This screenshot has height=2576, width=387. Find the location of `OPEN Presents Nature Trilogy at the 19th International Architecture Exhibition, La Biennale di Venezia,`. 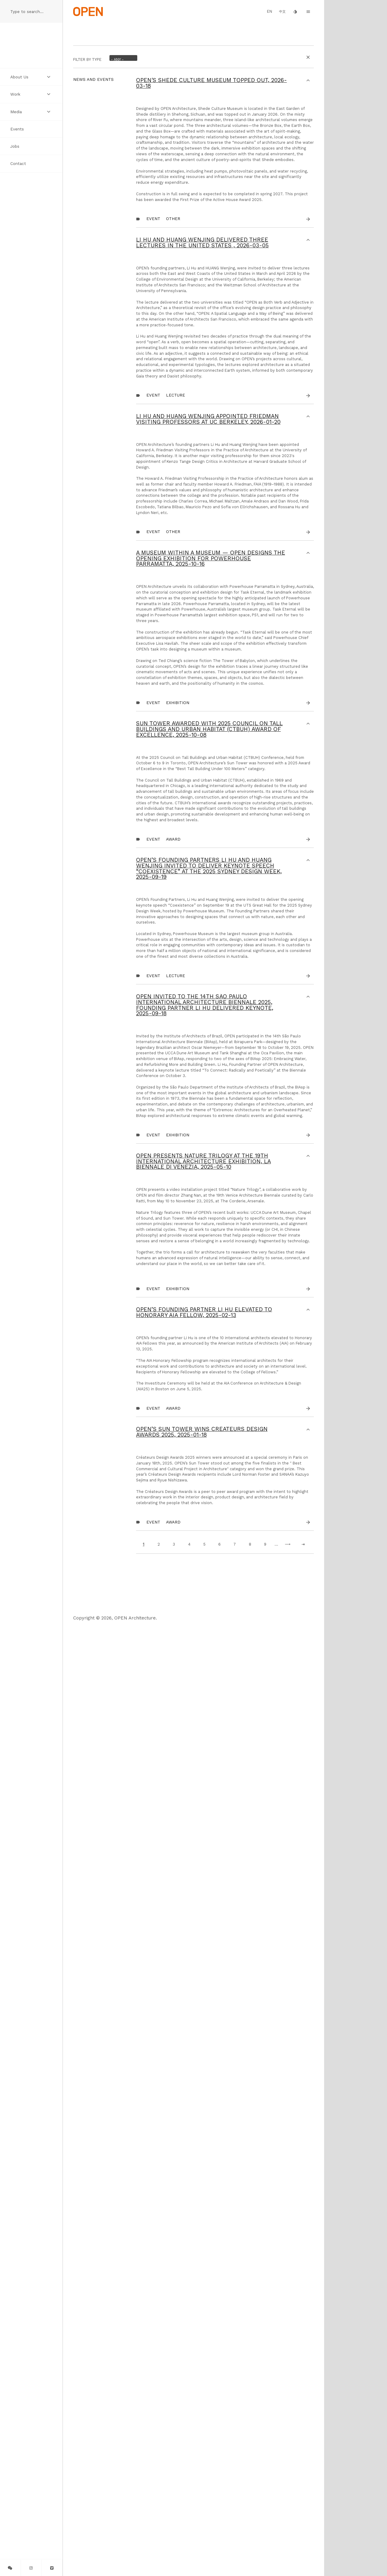

OPEN Presents Nature Trilogy at the 19th International Architecture Exhibition, La Biennale di Venezia, is located at coordinates (203, 1880).